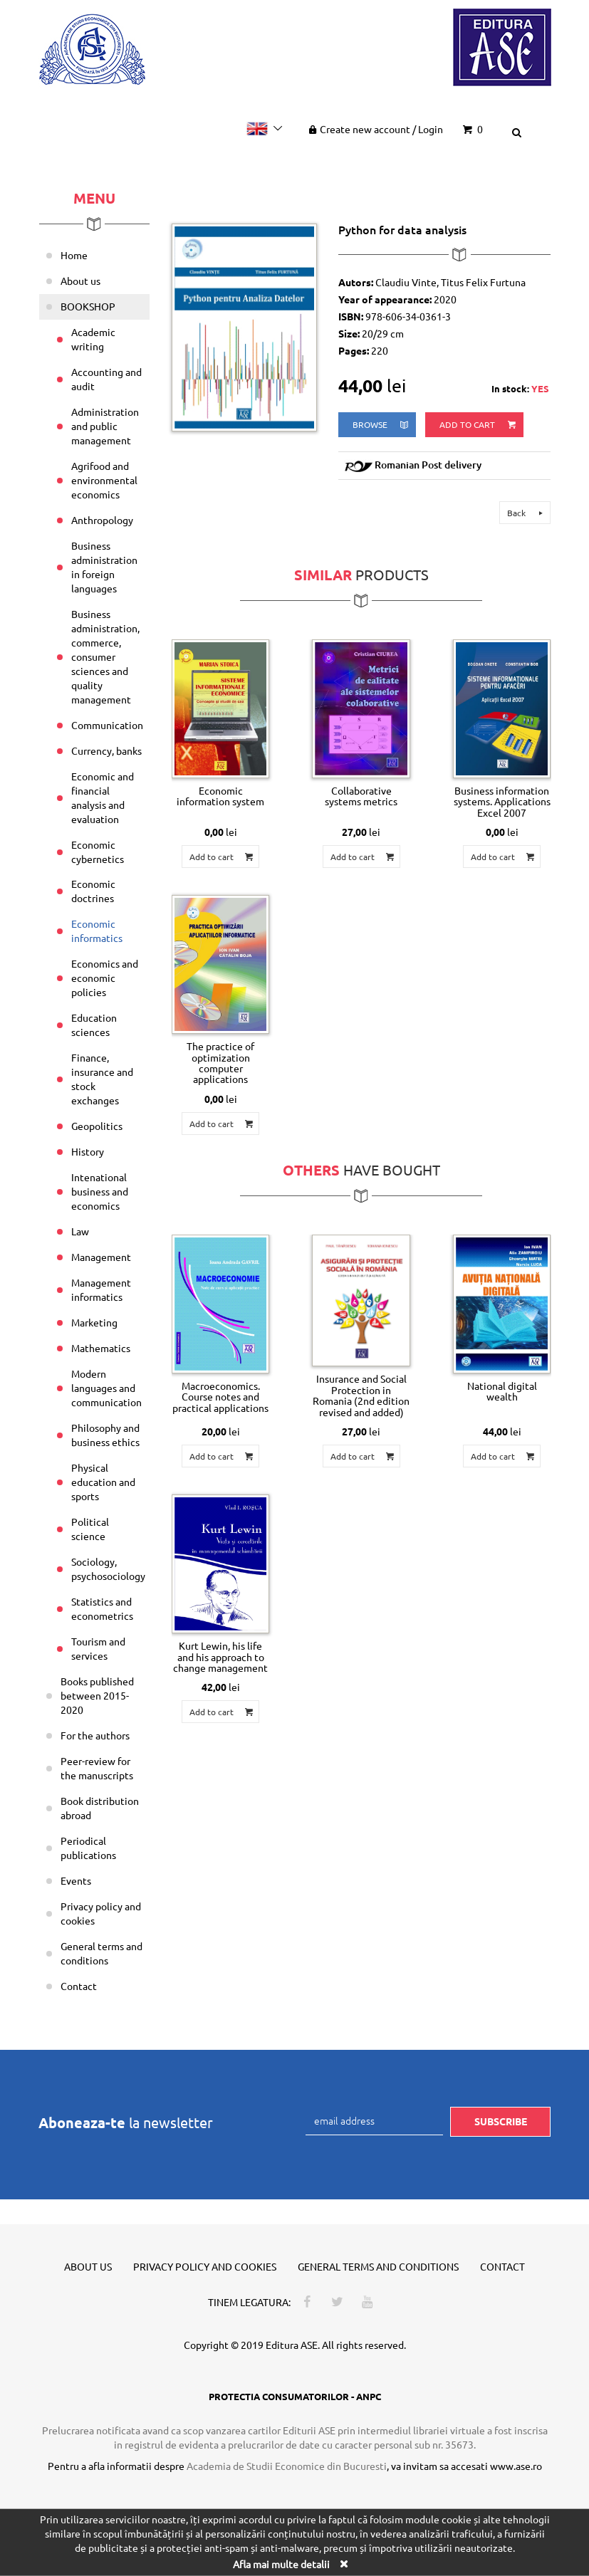 Image resolution: width=589 pixels, height=2576 pixels. I want to click on Finance, insurance and stock exchanges, so click(102, 1078).